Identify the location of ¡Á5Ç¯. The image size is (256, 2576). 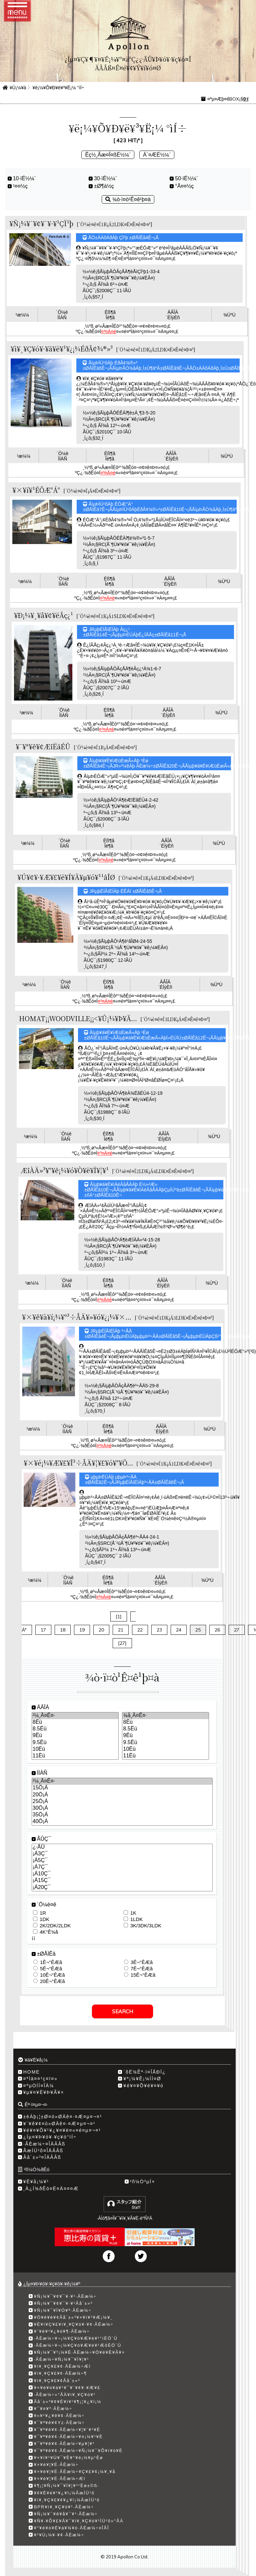
(122, 1860).